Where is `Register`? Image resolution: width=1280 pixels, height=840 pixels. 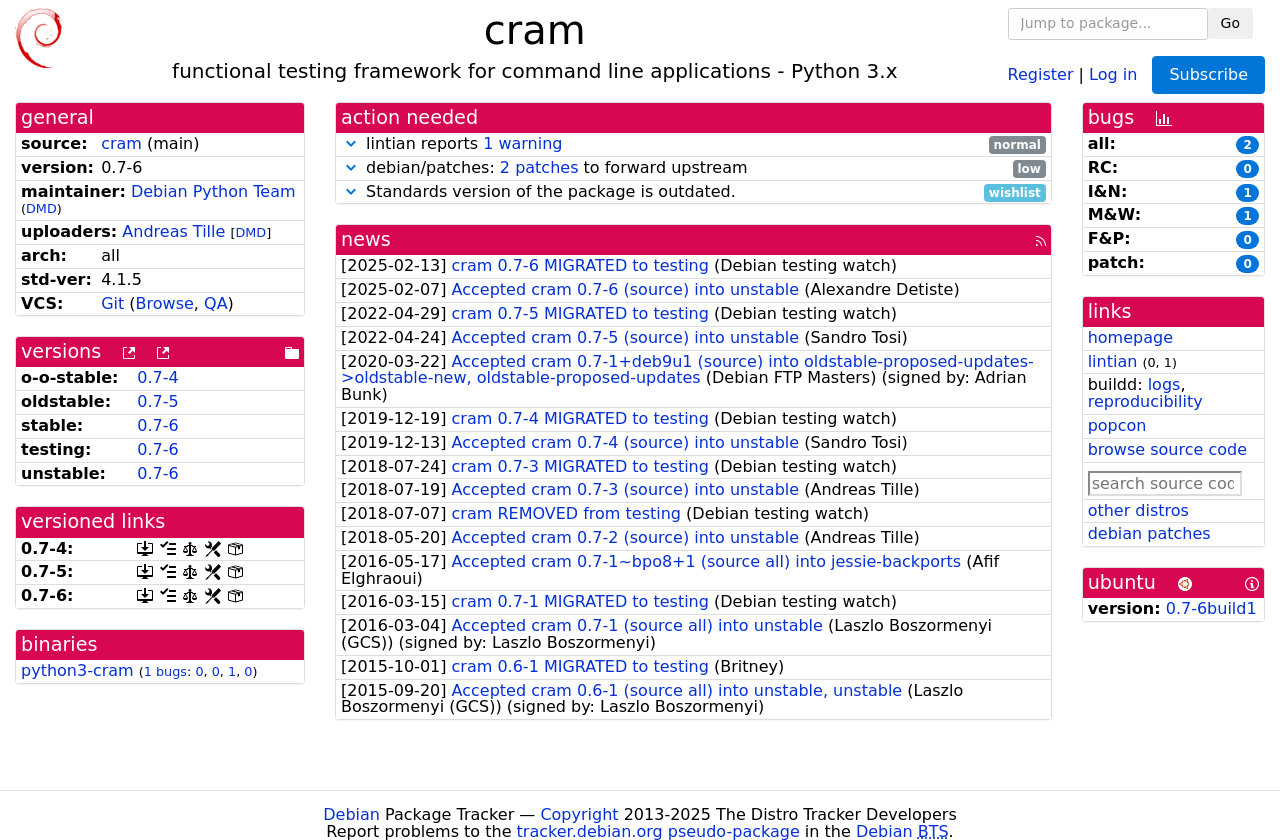
Register is located at coordinates (1041, 73).